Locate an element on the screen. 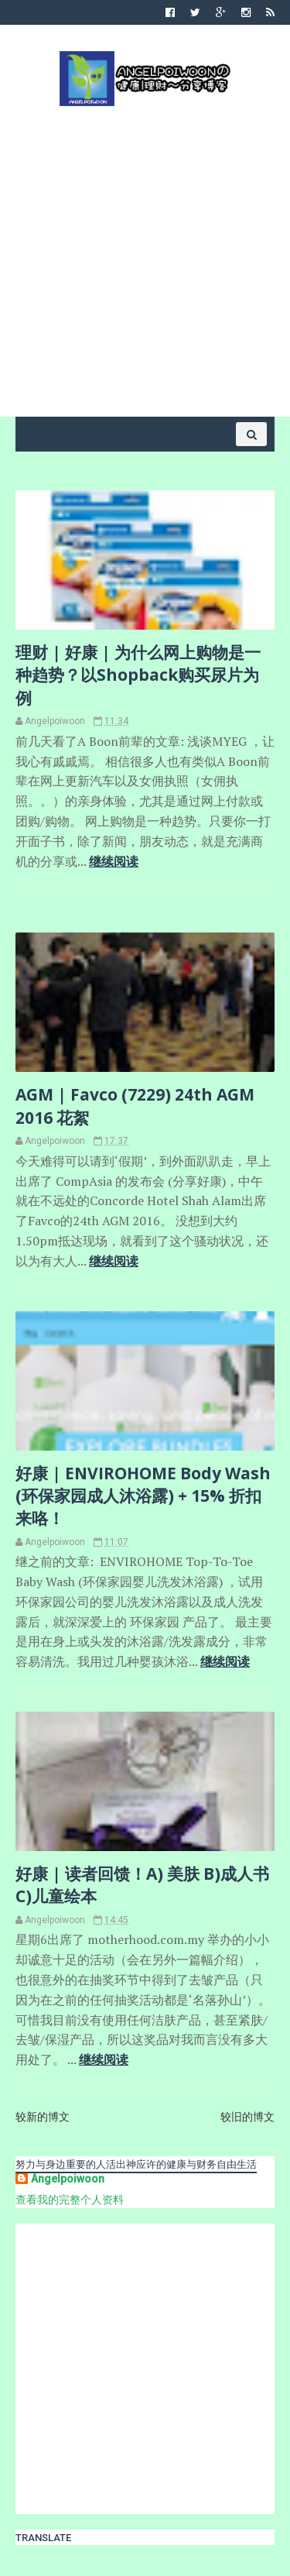  Angelpoiwoon is located at coordinates (67, 2178).